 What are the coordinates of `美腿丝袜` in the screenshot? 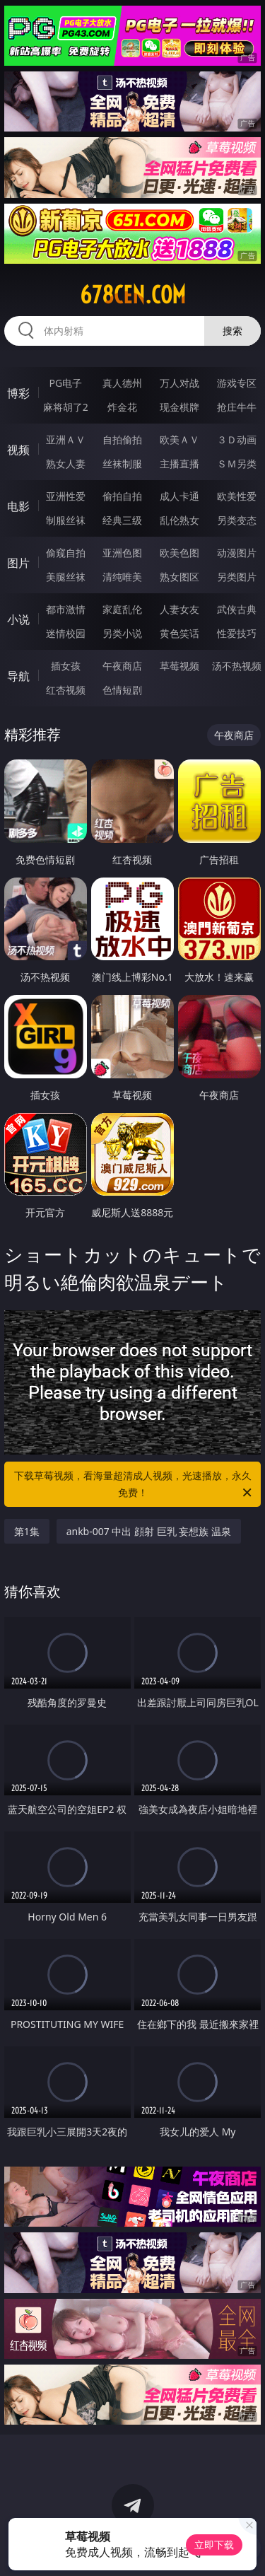 It's located at (66, 576).